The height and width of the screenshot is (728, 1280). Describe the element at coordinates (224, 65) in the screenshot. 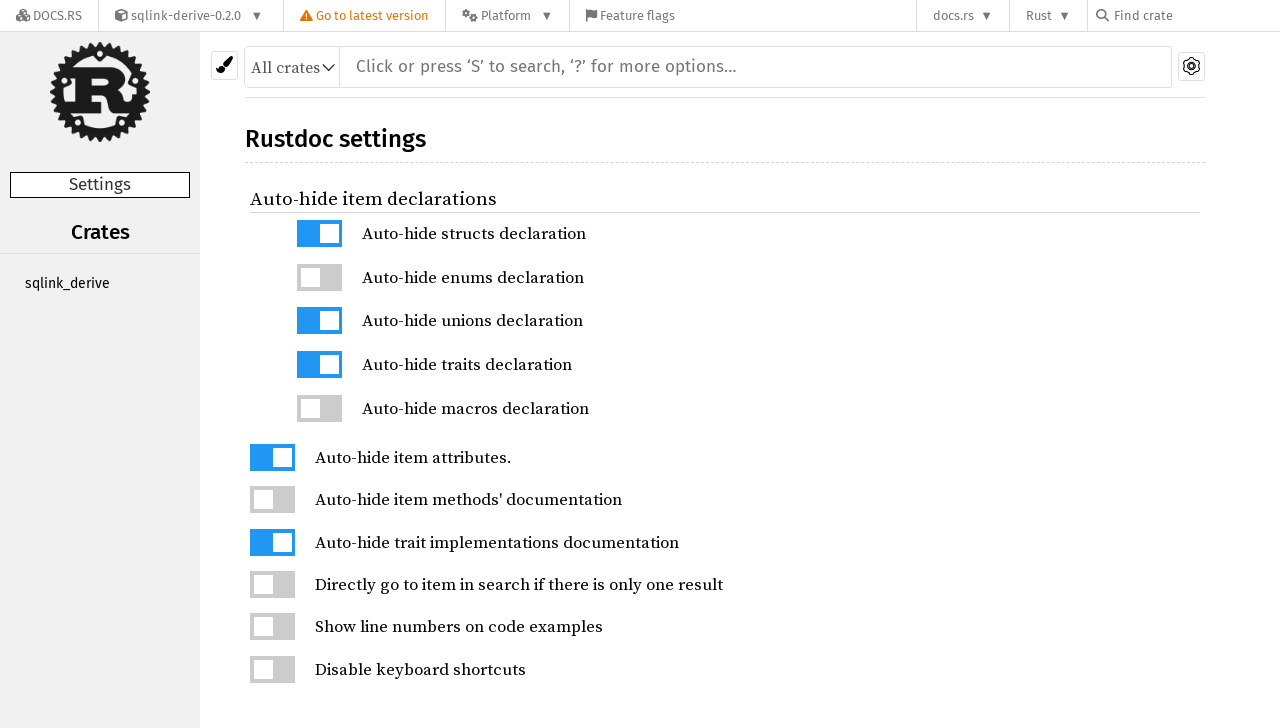

I see `[Pick another theme!]` at that location.